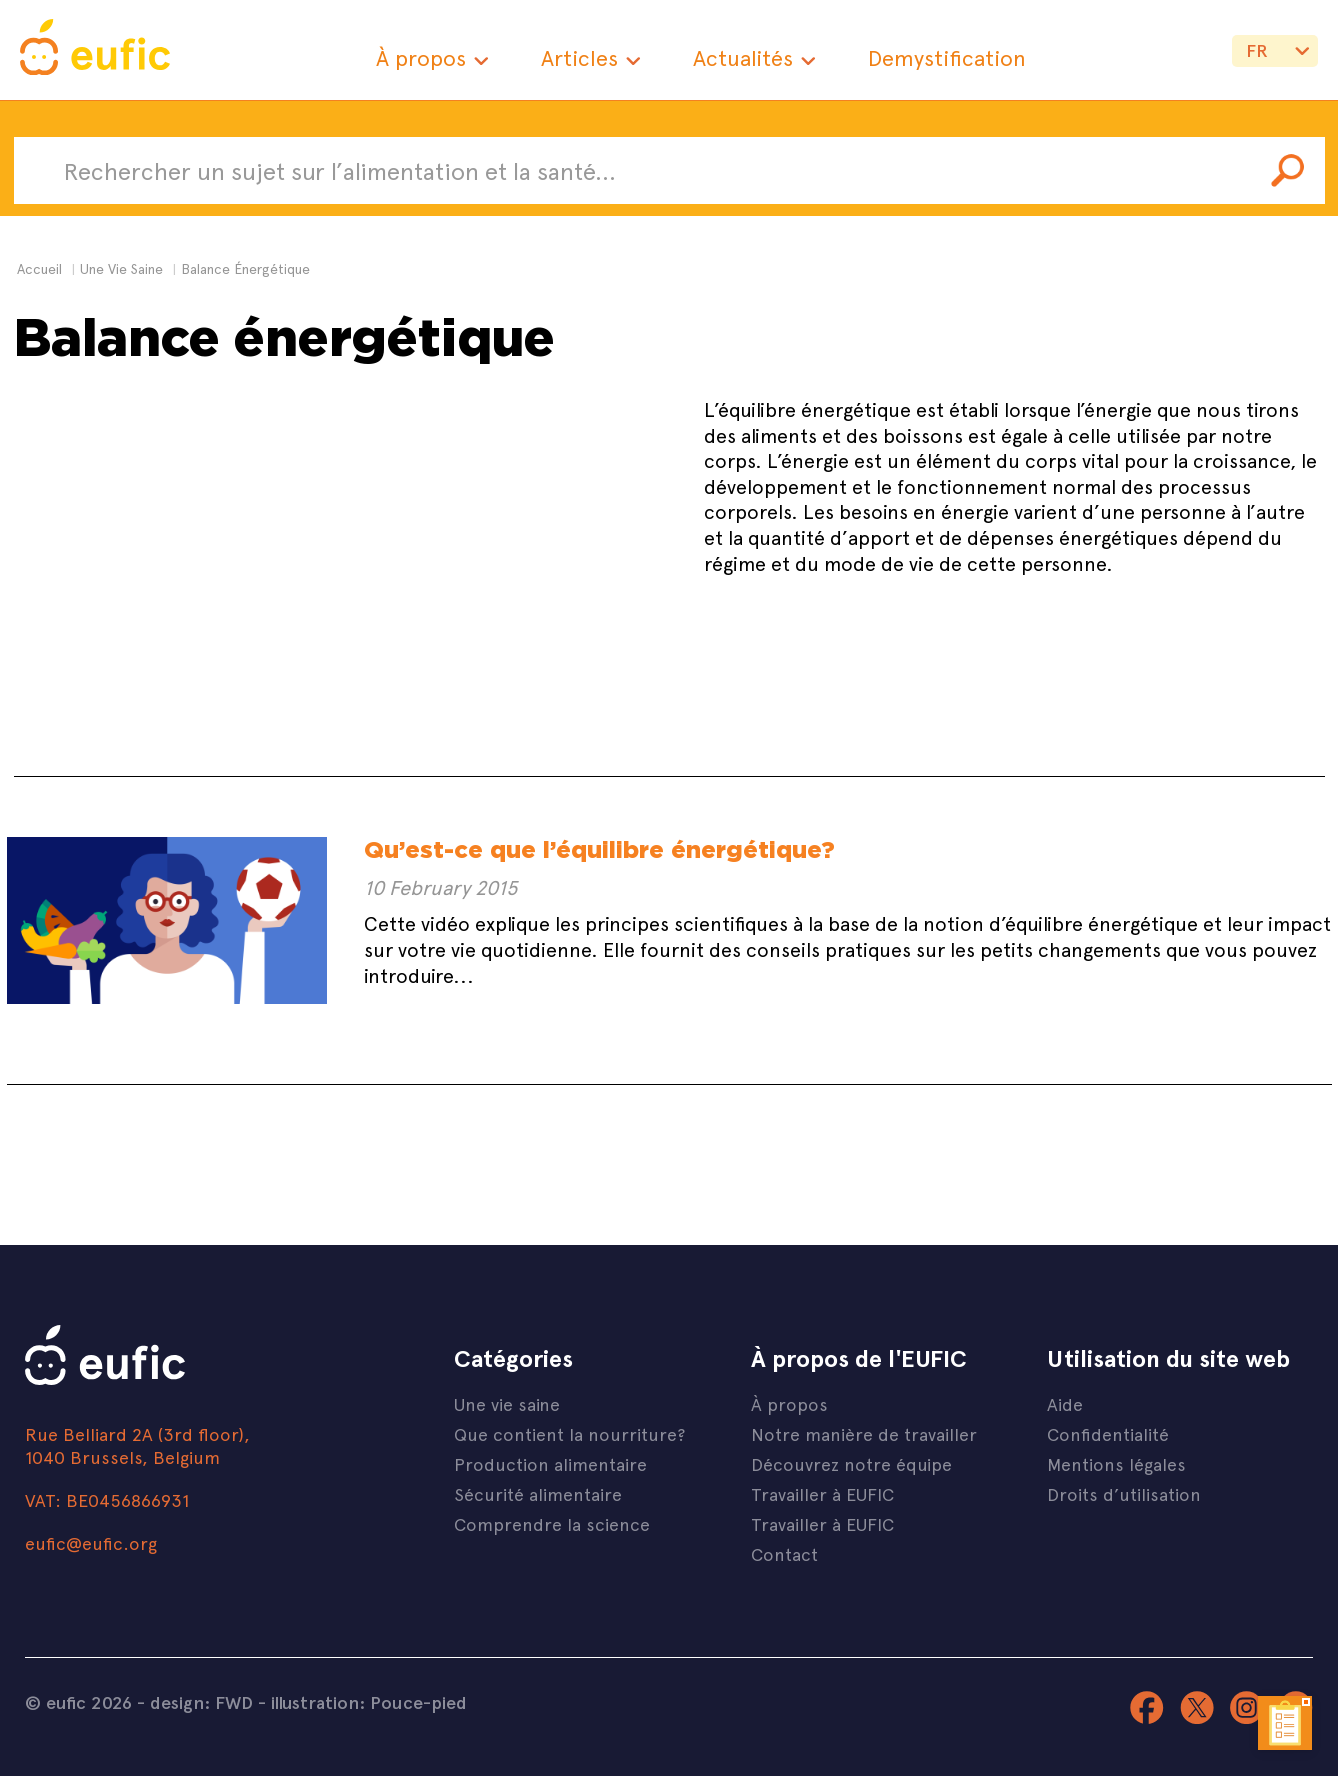 The width and height of the screenshot is (1338, 1776). What do you see at coordinates (91, 1542) in the screenshot?
I see `eufic@eufic.org` at bounding box center [91, 1542].